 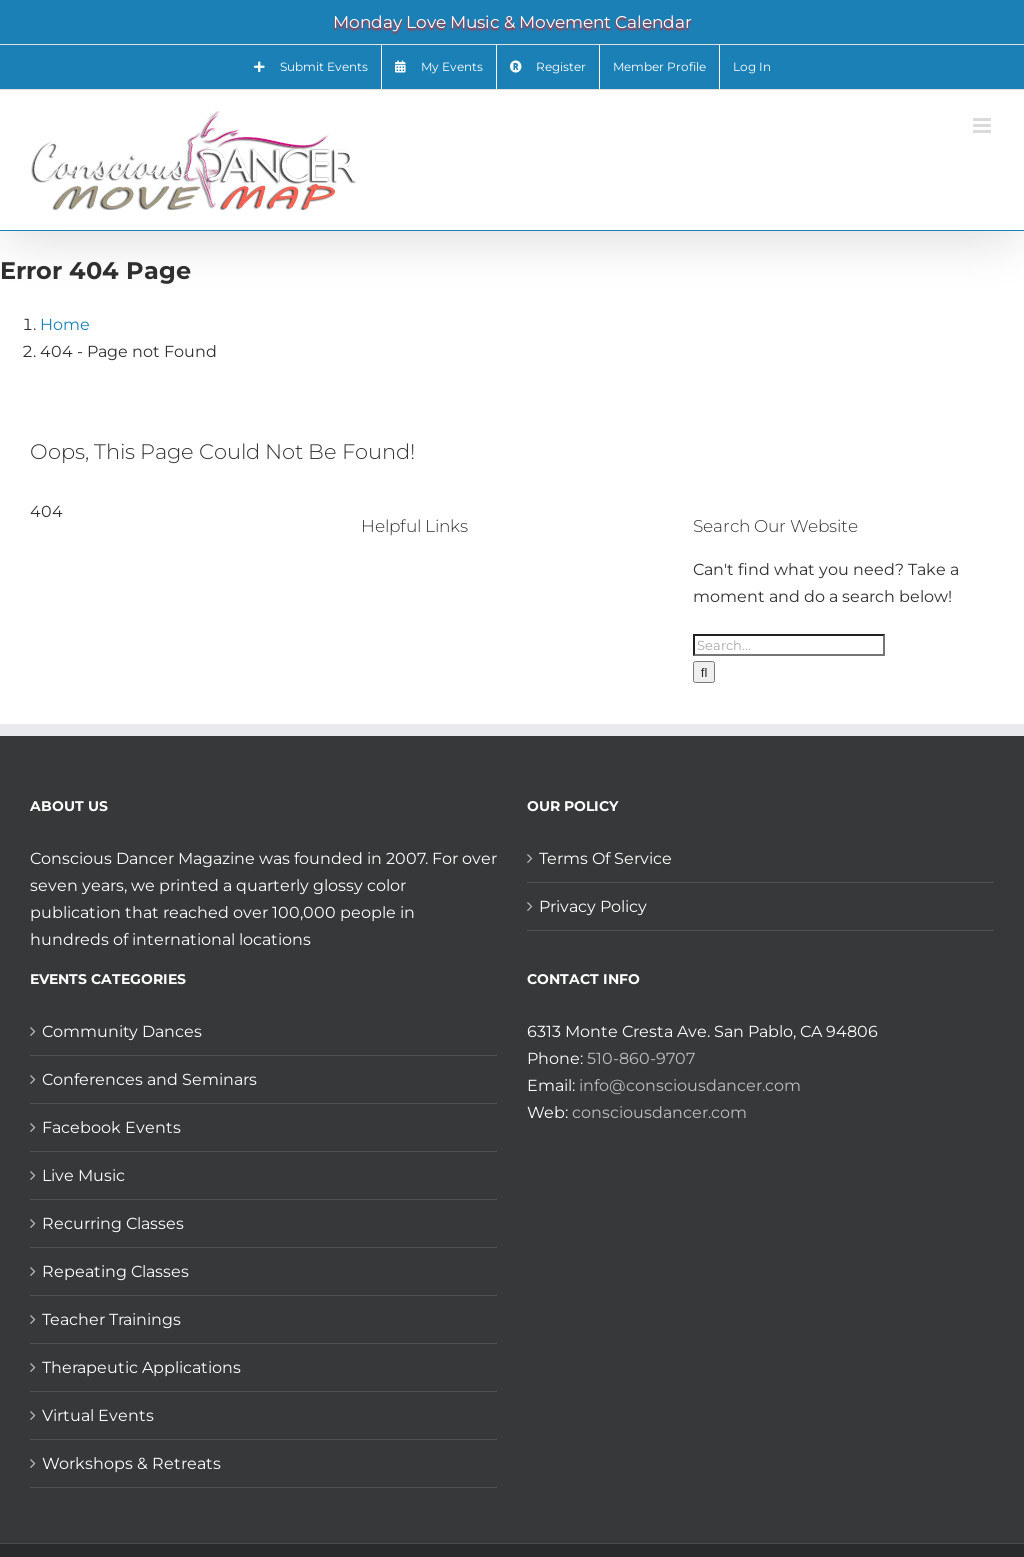 I want to click on [Toggle mobile menu], so click(x=983, y=125).